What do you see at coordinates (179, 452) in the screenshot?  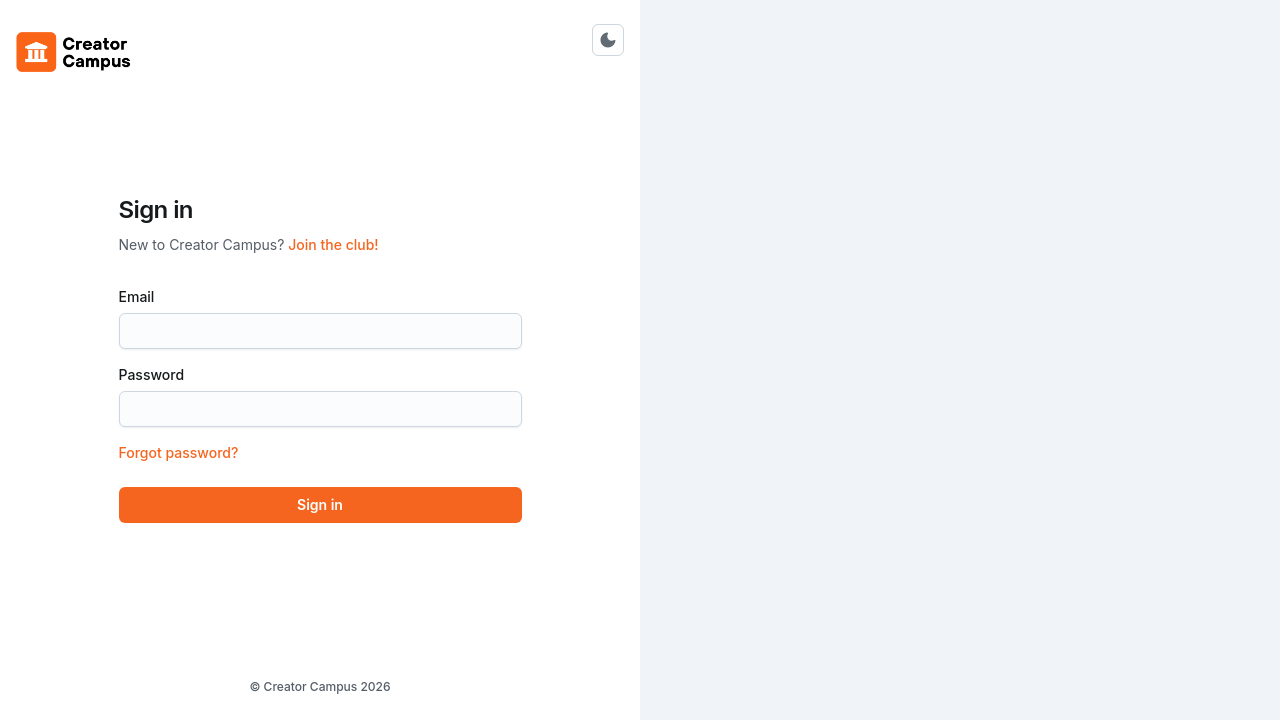 I see `Forgot password?` at bounding box center [179, 452].